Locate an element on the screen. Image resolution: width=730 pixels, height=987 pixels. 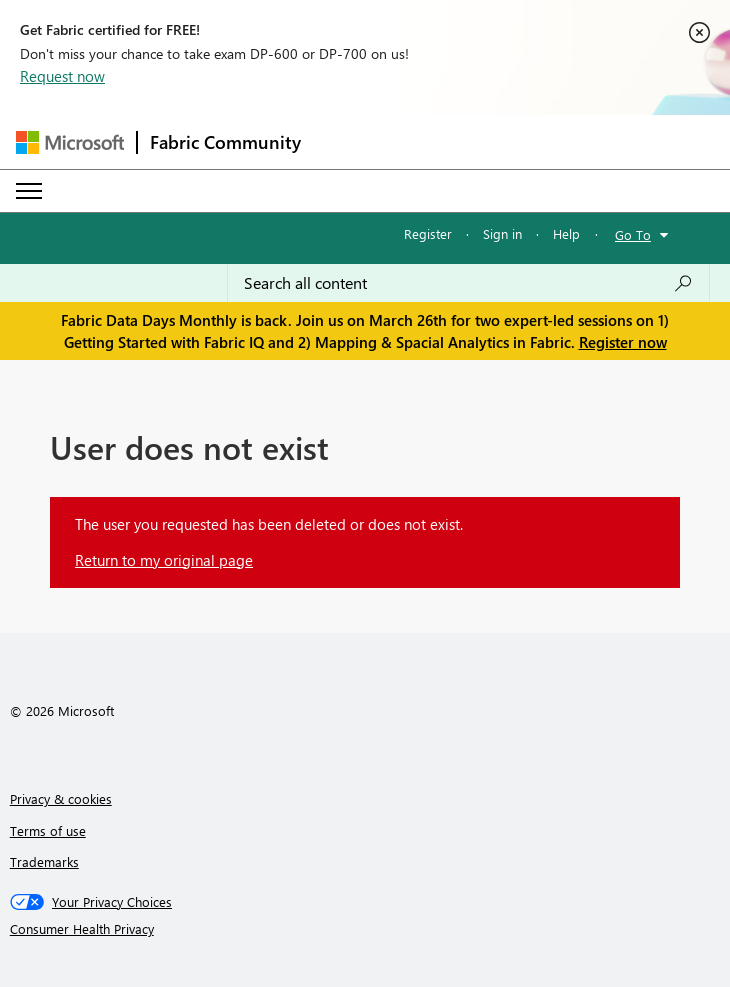
Terms of use is located at coordinates (48, 830).